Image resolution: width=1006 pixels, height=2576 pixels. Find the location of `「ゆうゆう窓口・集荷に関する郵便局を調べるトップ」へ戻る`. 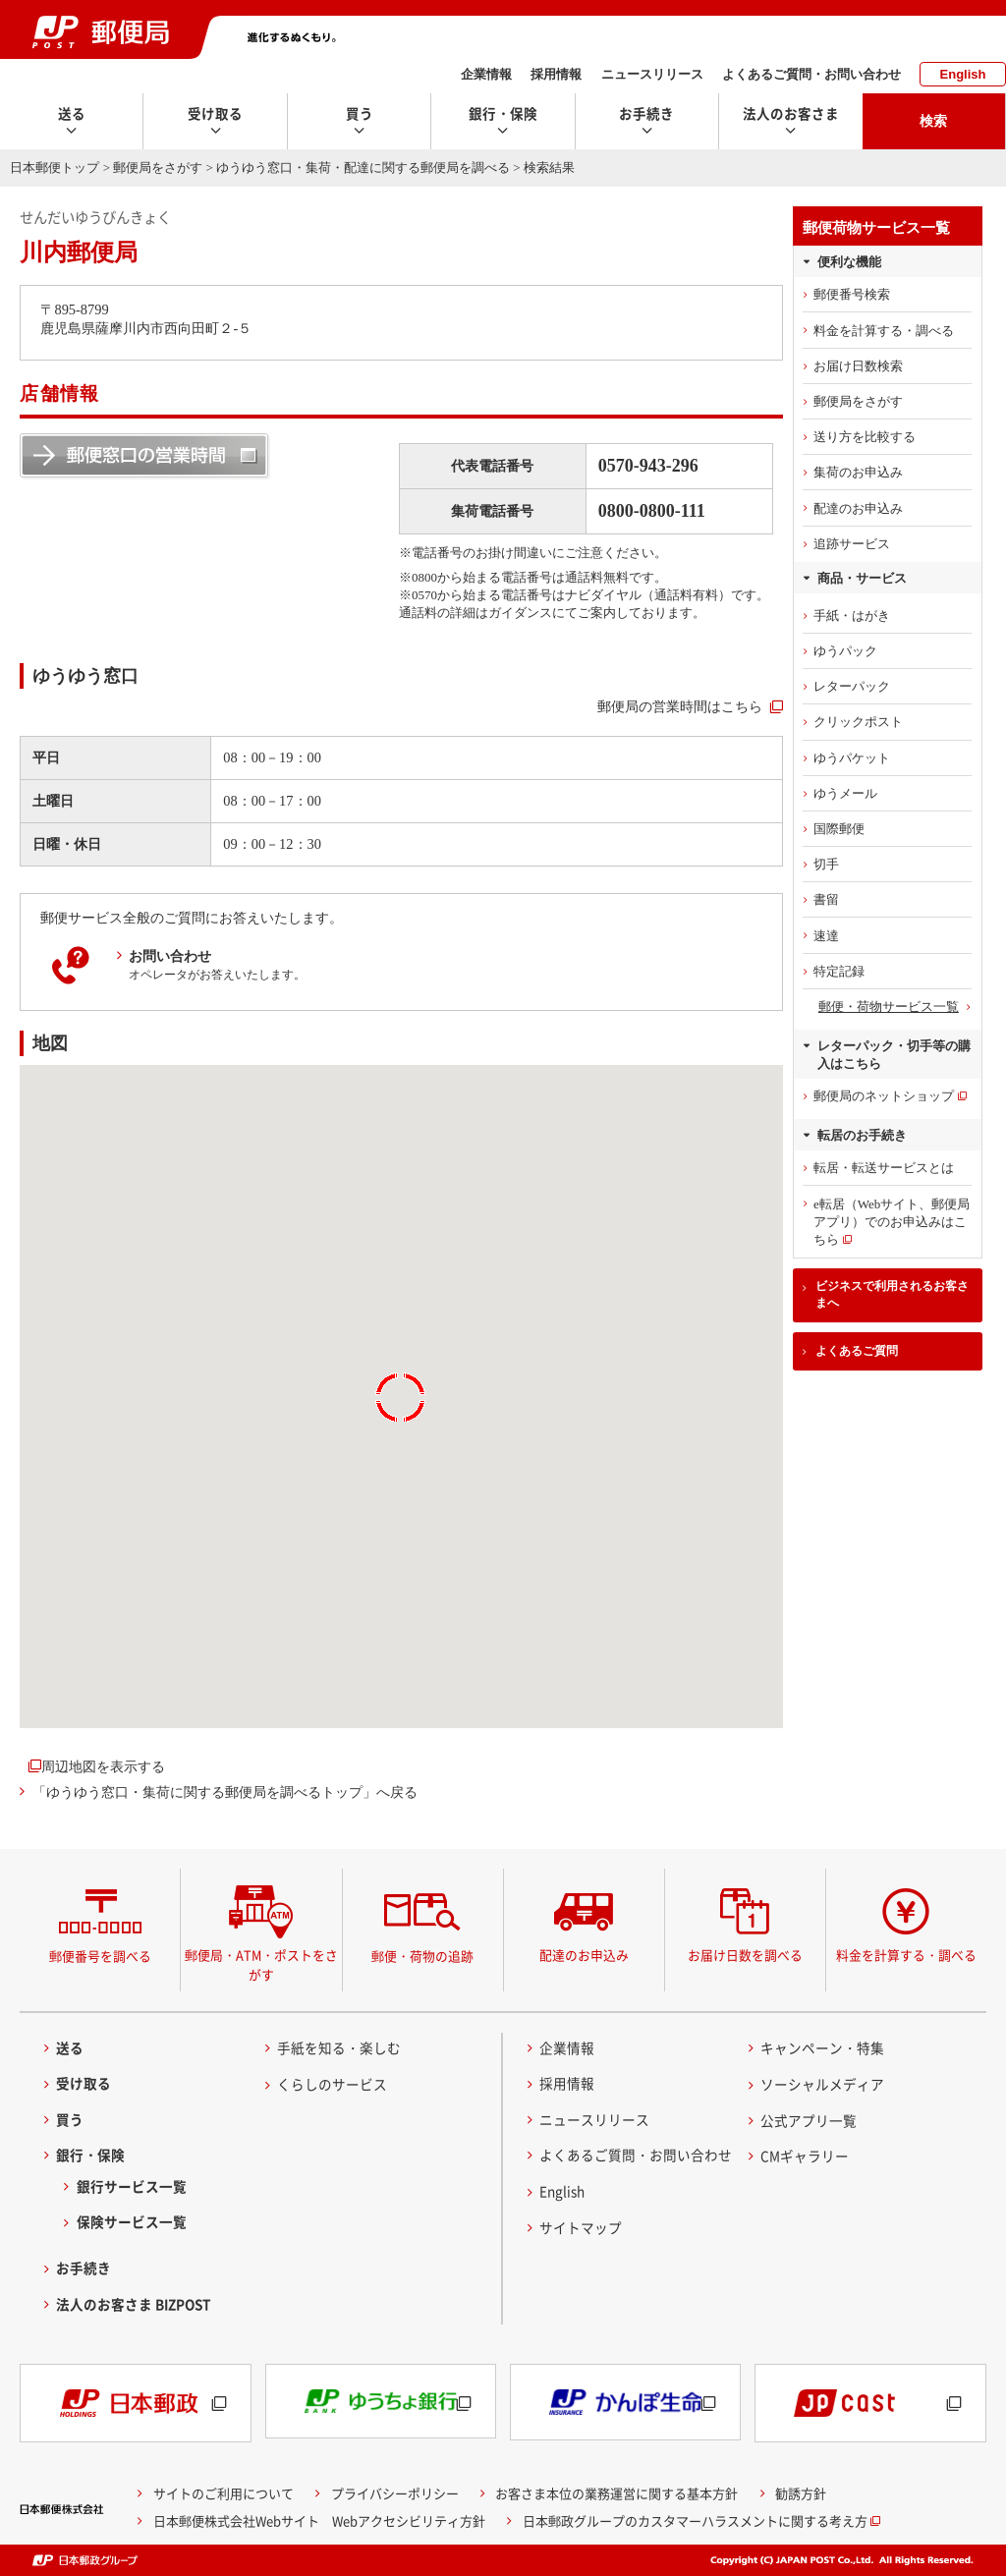

「ゆうゆう窓口・集荷に関する郵便局を調べるトップ」へ戻る is located at coordinates (225, 1792).